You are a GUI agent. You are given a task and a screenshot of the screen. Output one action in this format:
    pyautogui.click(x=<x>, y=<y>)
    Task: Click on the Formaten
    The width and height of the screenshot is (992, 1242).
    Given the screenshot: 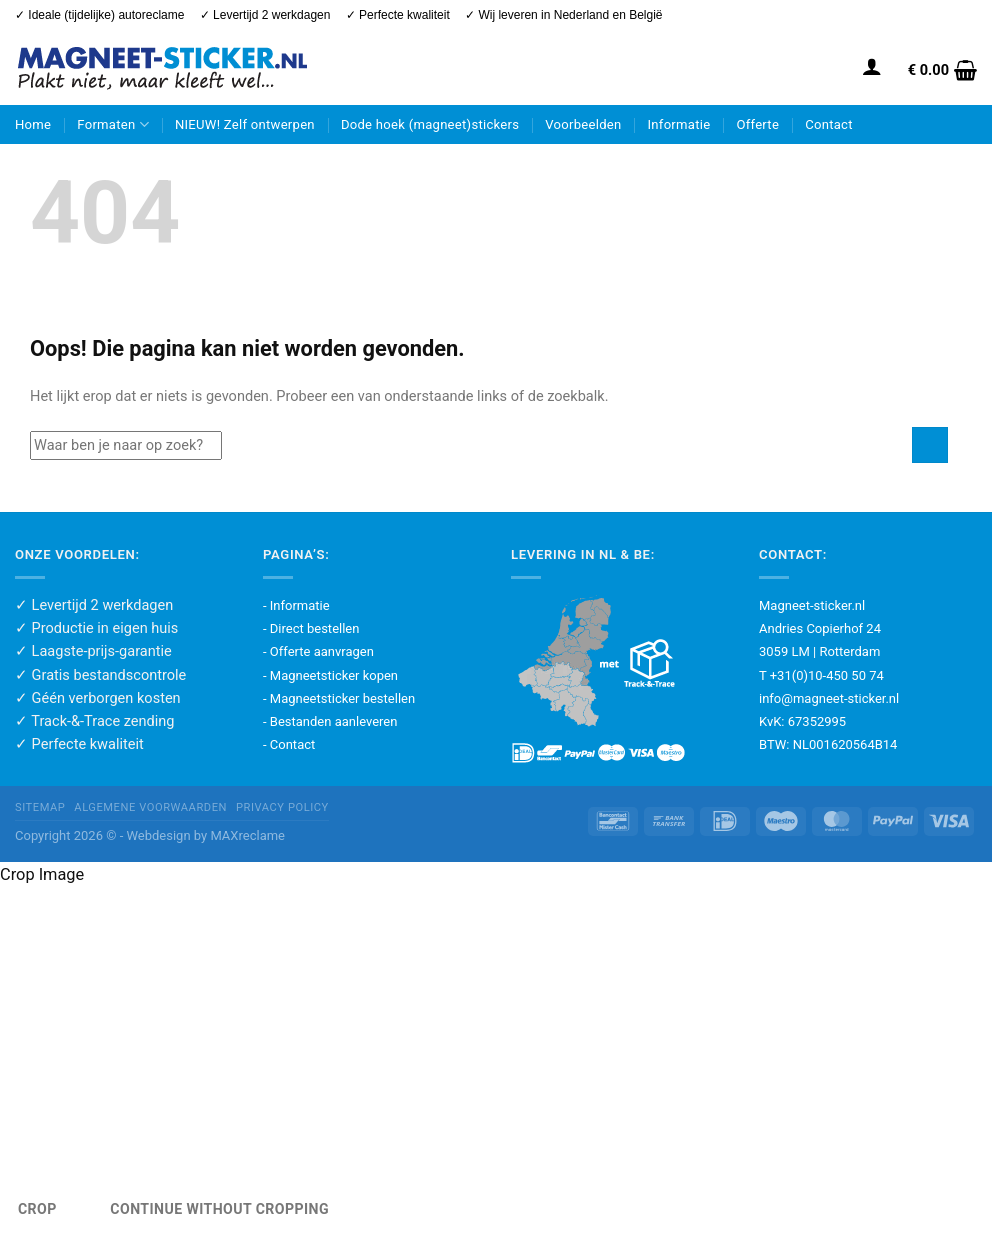 What is the action you would take?
    pyautogui.click(x=113, y=124)
    